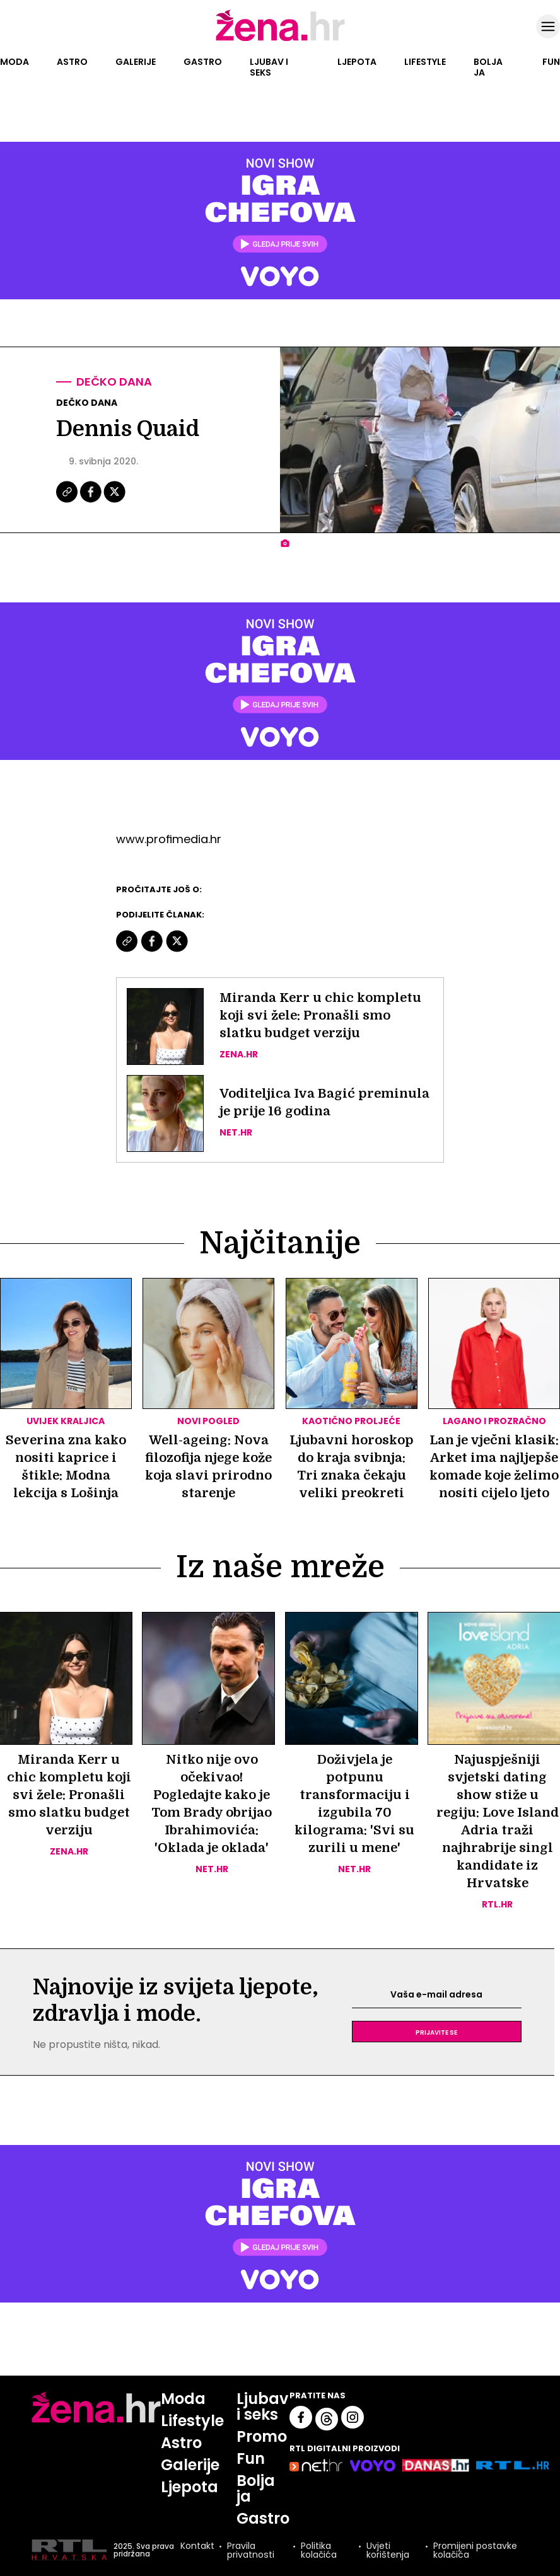 Image resolution: width=560 pixels, height=2576 pixels. Describe the element at coordinates (114, 381) in the screenshot. I see `Dečko dana` at that location.